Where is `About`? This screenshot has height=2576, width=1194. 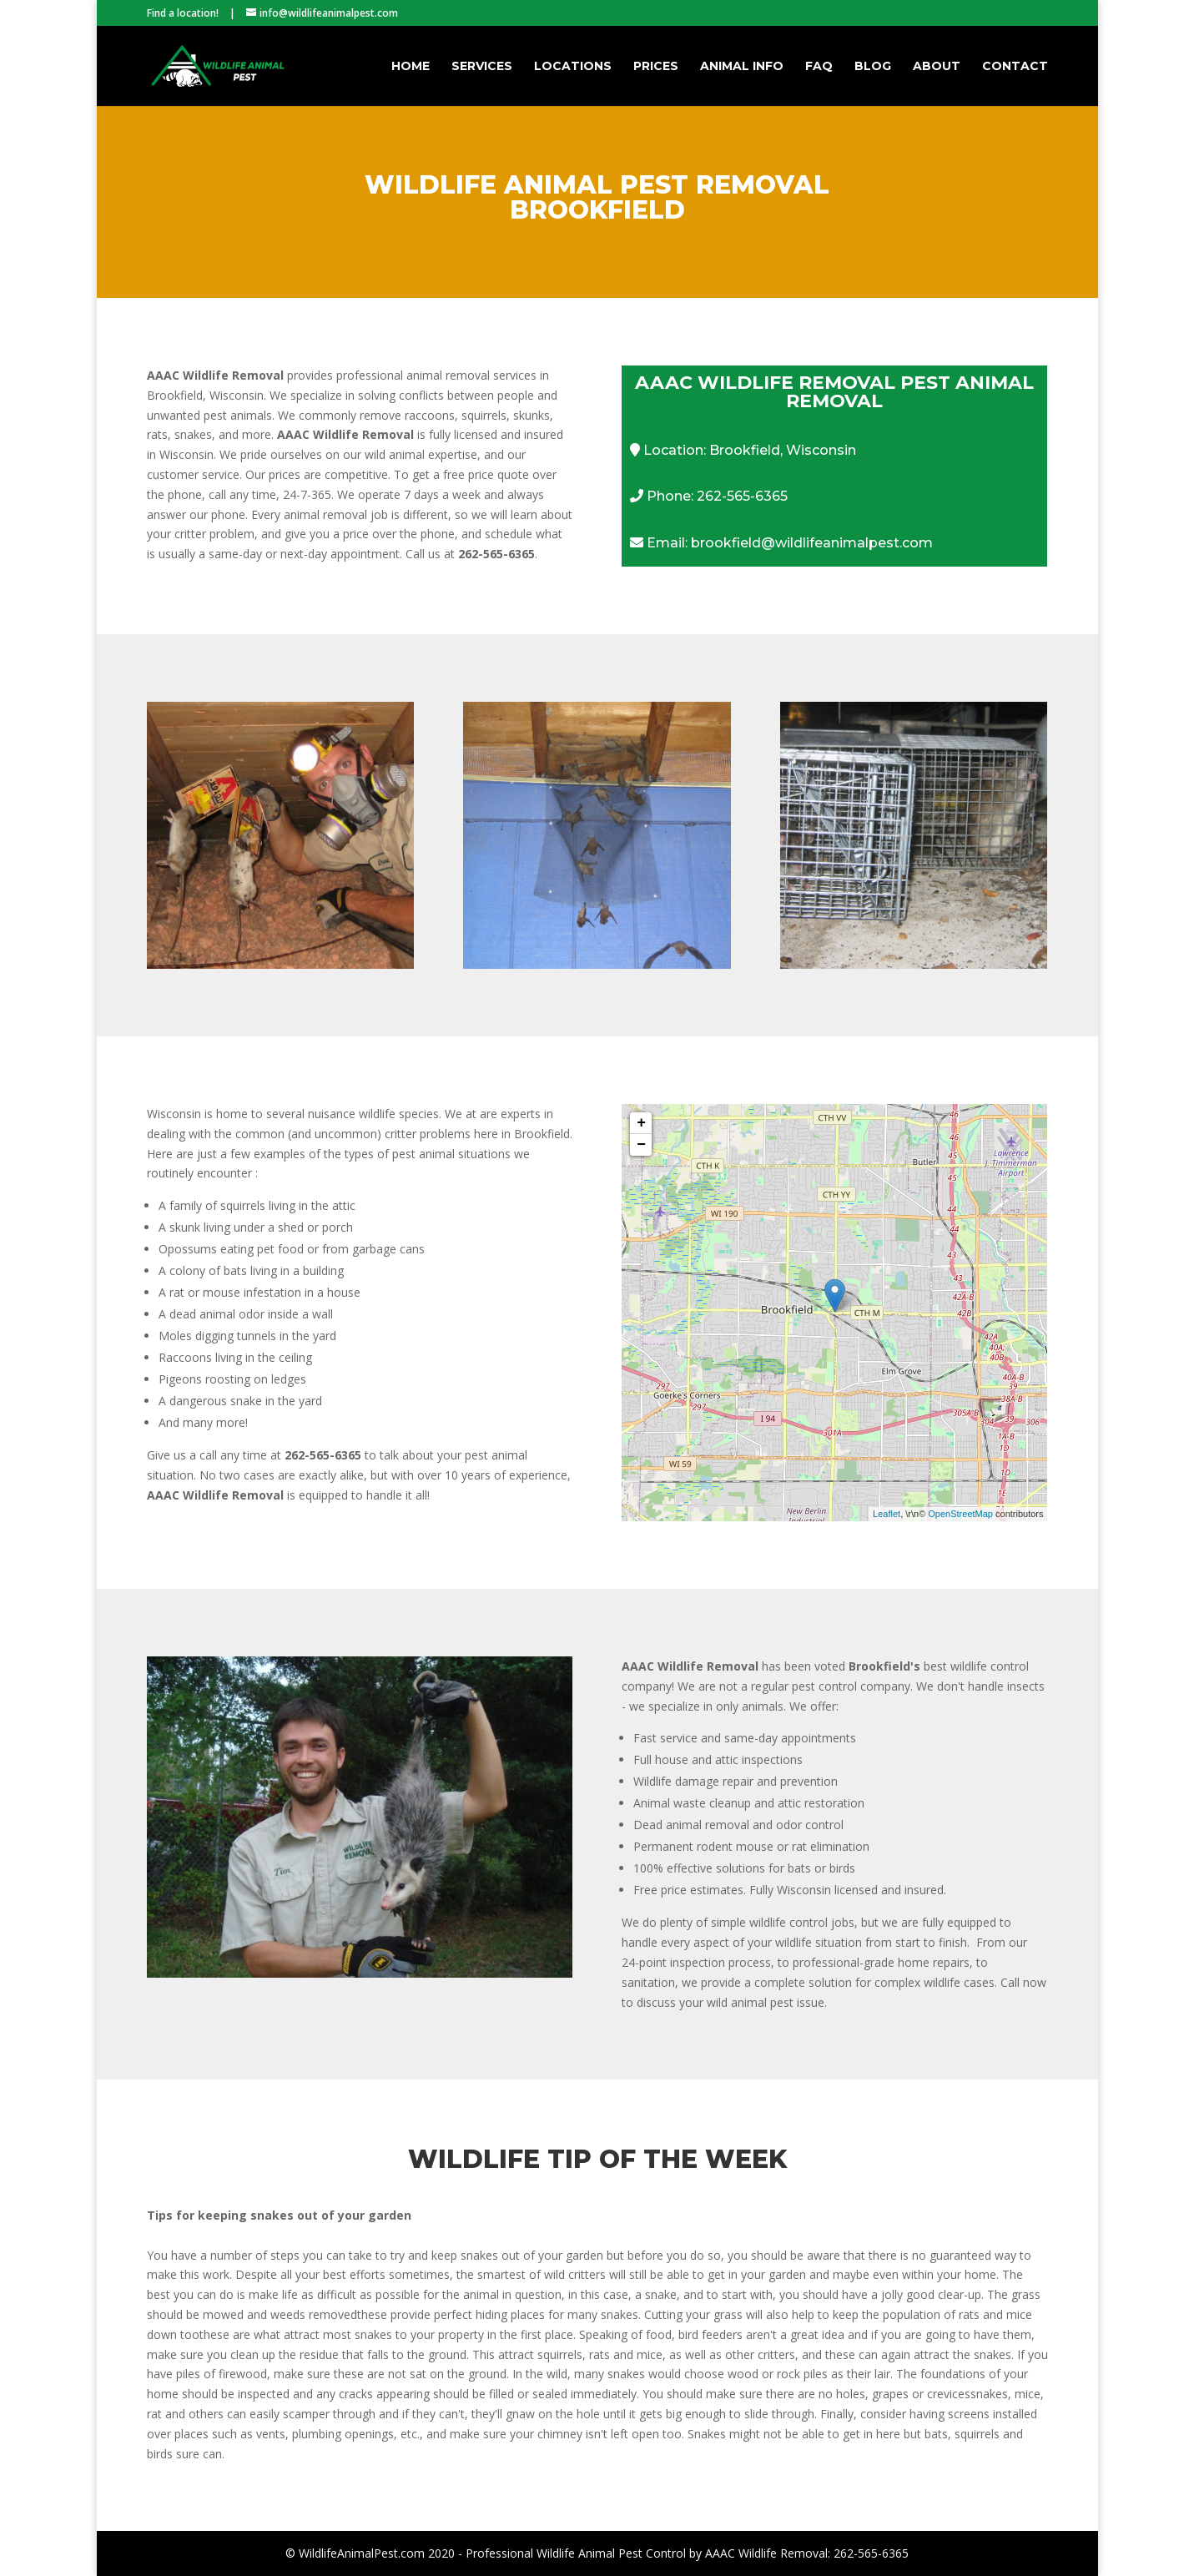
About is located at coordinates (936, 66).